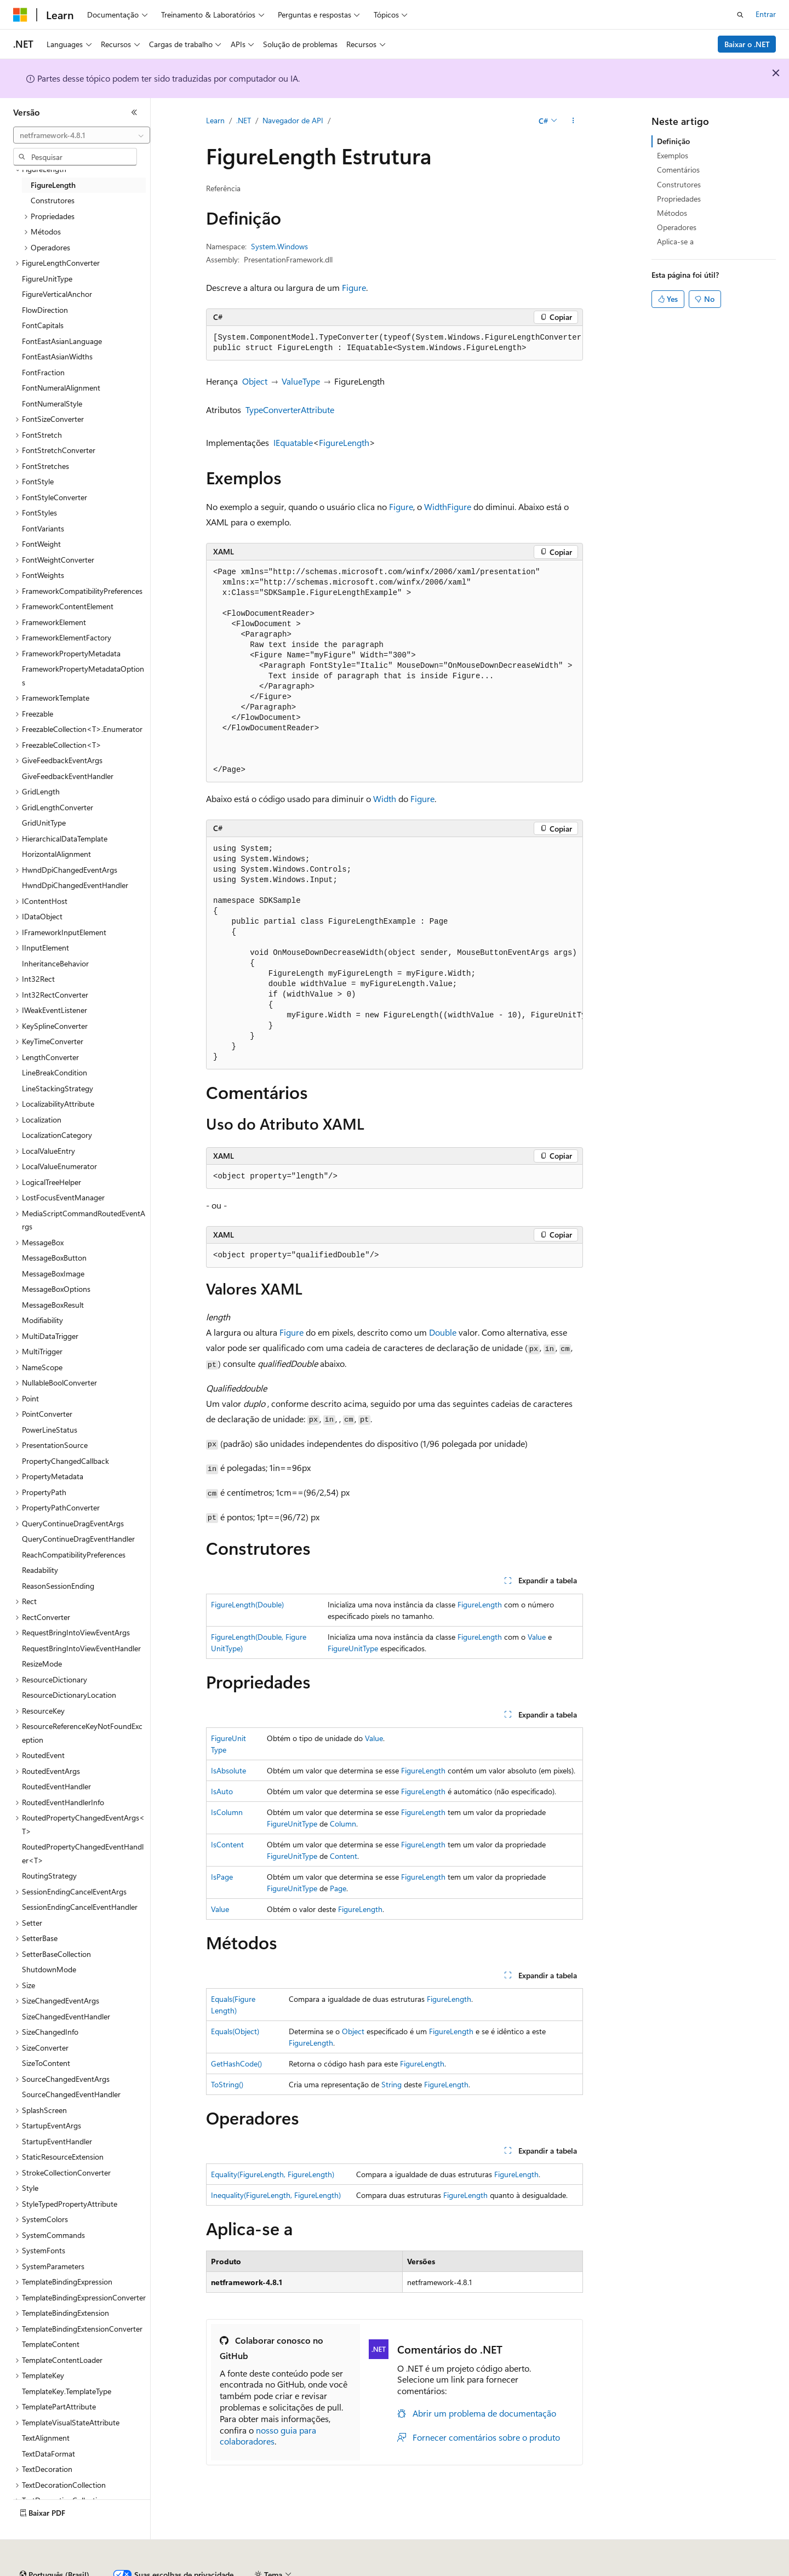  What do you see at coordinates (228, 1770) in the screenshot?
I see `IsAbsolute` at bounding box center [228, 1770].